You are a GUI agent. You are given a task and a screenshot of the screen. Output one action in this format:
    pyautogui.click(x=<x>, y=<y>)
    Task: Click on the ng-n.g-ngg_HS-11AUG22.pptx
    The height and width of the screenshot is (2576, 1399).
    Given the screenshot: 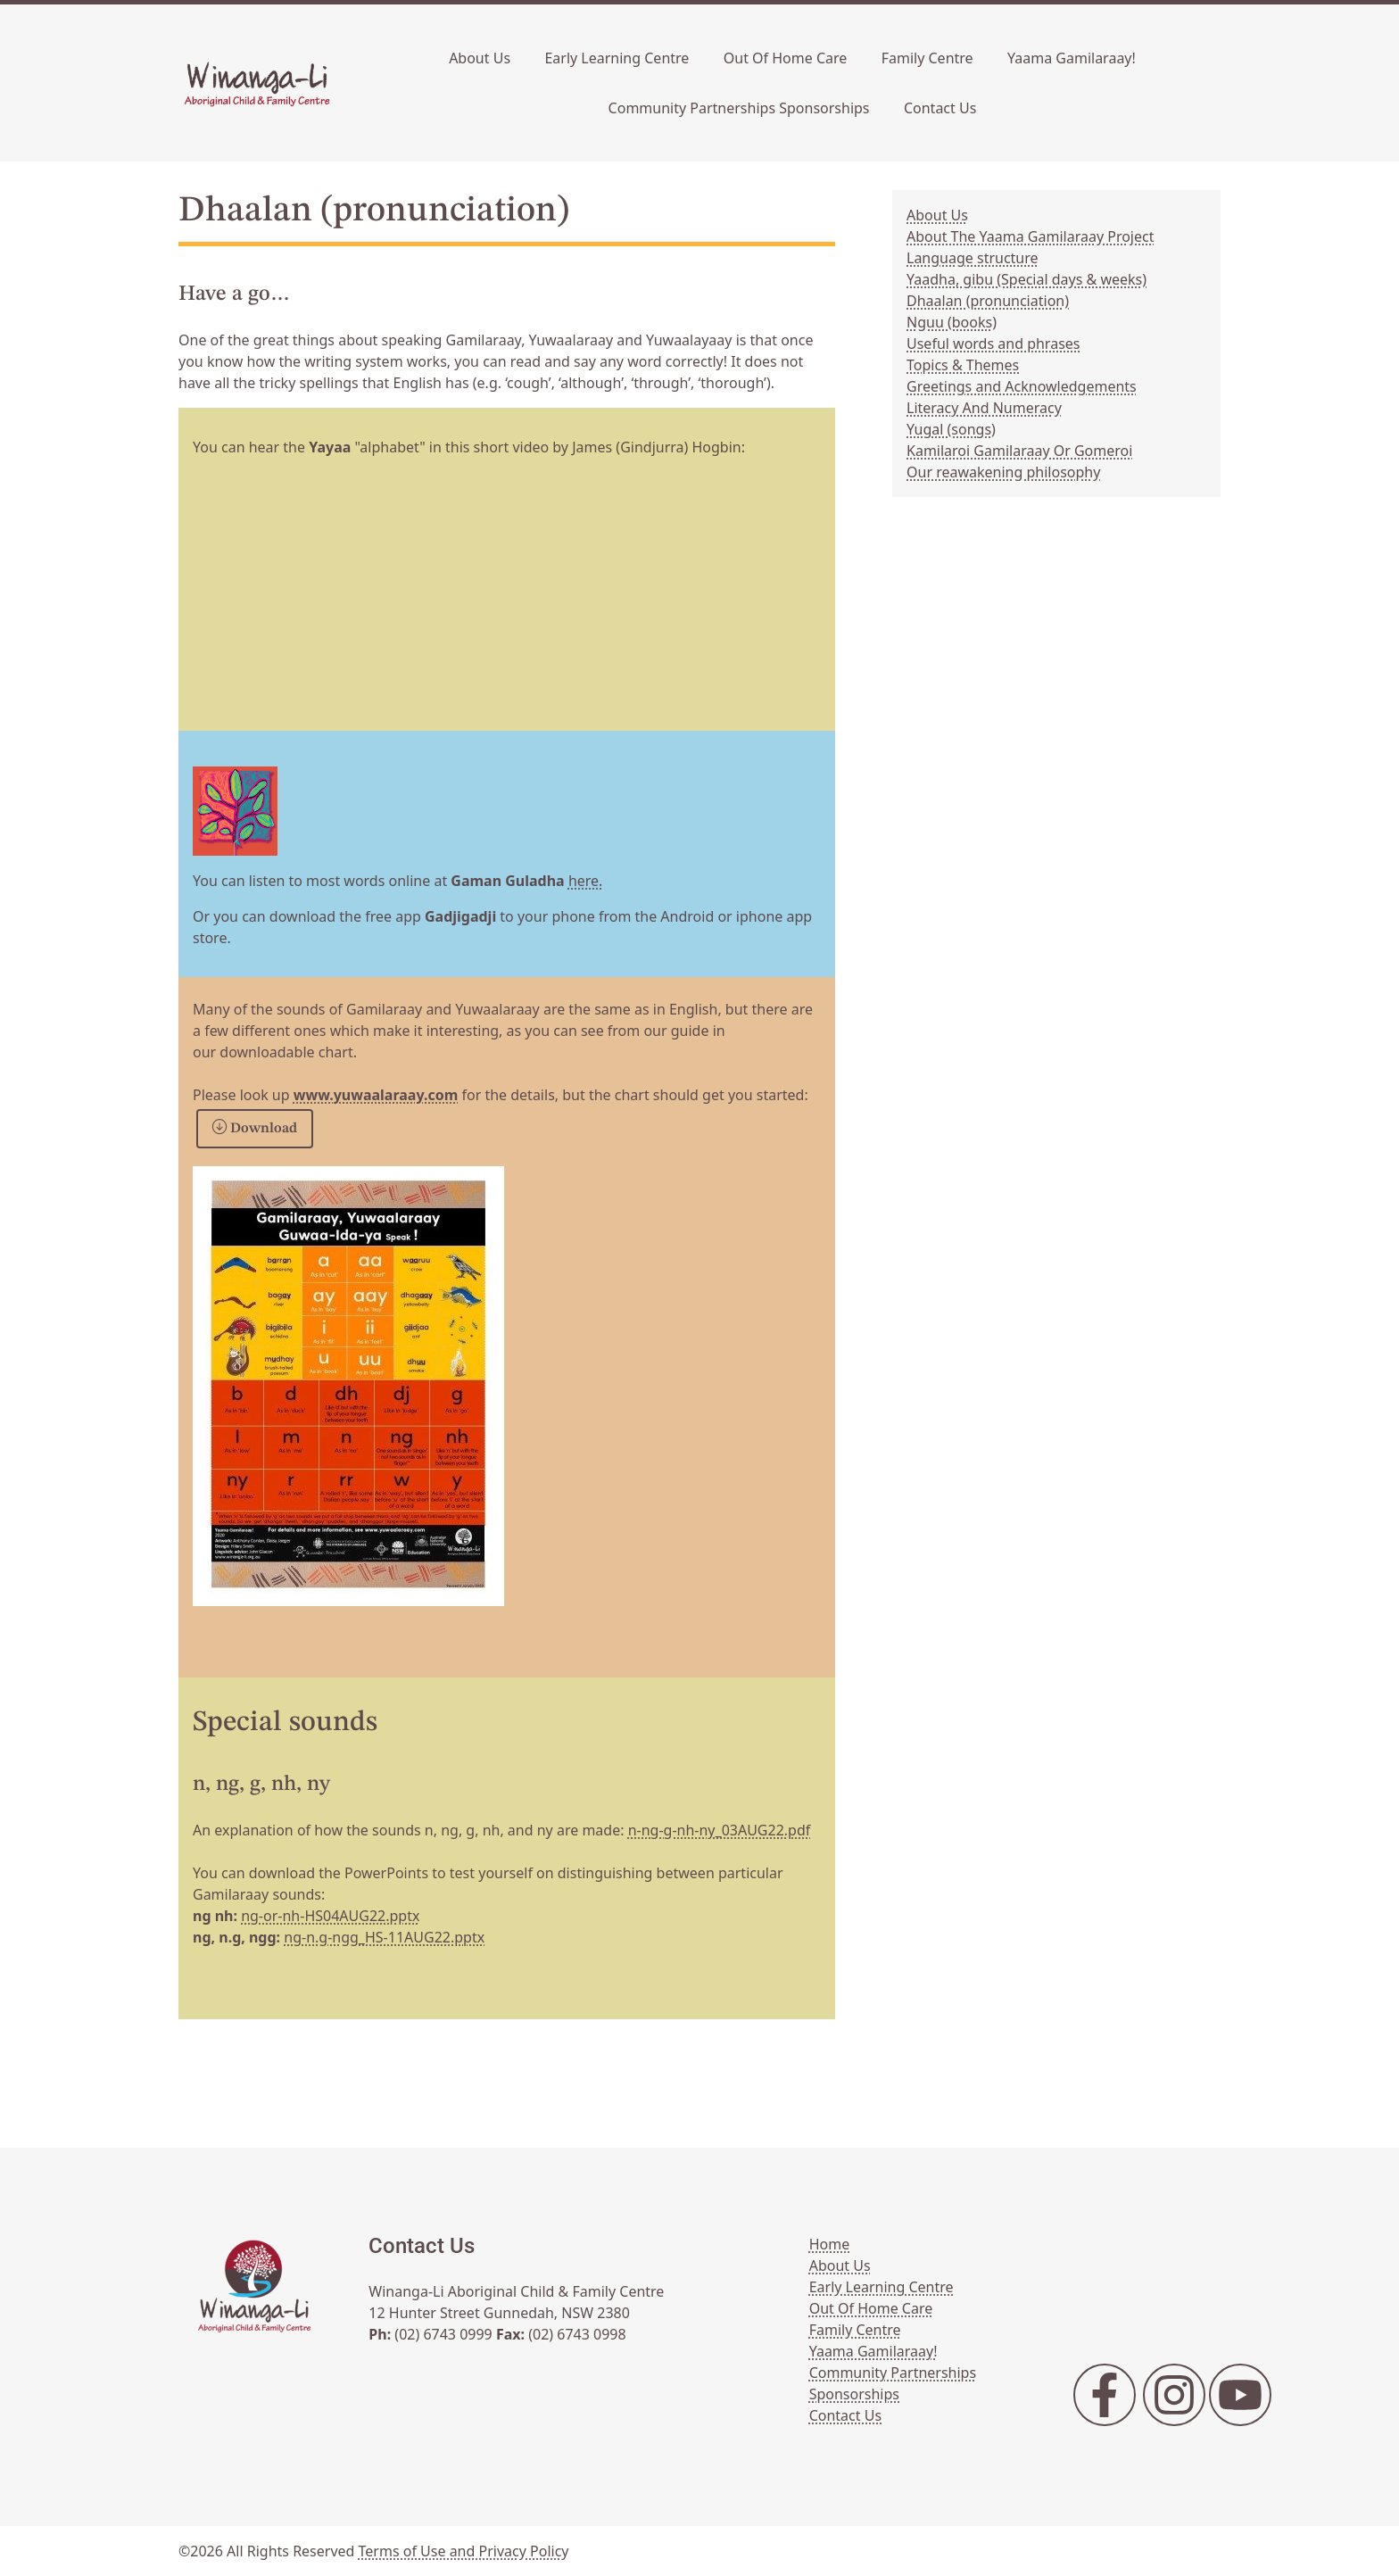 What is the action you would take?
    pyautogui.click(x=384, y=1937)
    